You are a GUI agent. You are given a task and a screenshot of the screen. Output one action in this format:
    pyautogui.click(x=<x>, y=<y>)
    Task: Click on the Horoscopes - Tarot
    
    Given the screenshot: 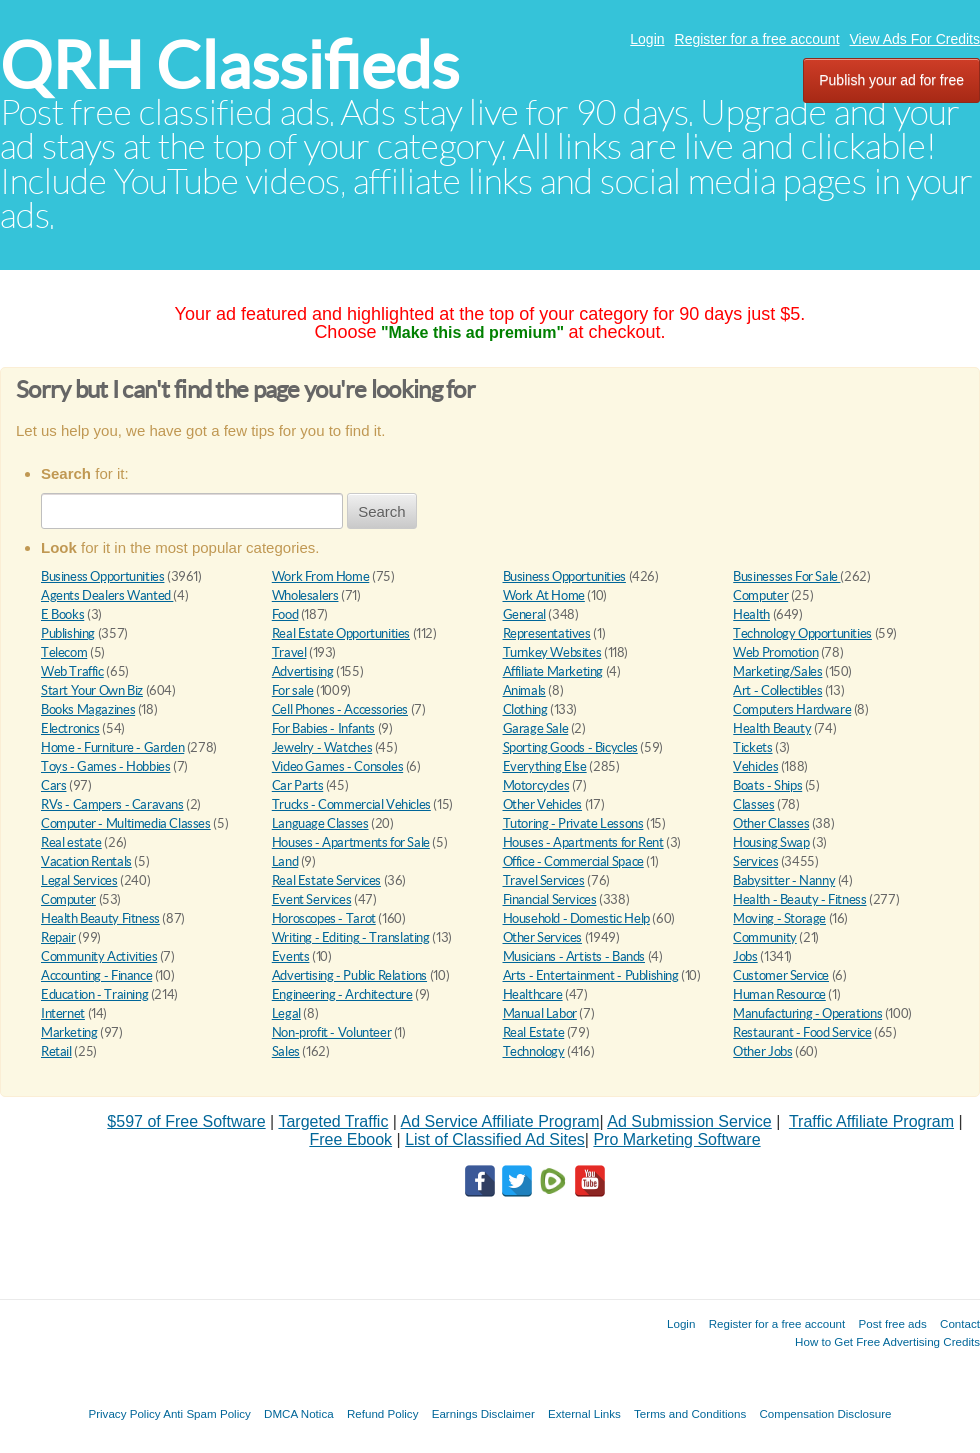 What is the action you would take?
    pyautogui.click(x=324, y=918)
    